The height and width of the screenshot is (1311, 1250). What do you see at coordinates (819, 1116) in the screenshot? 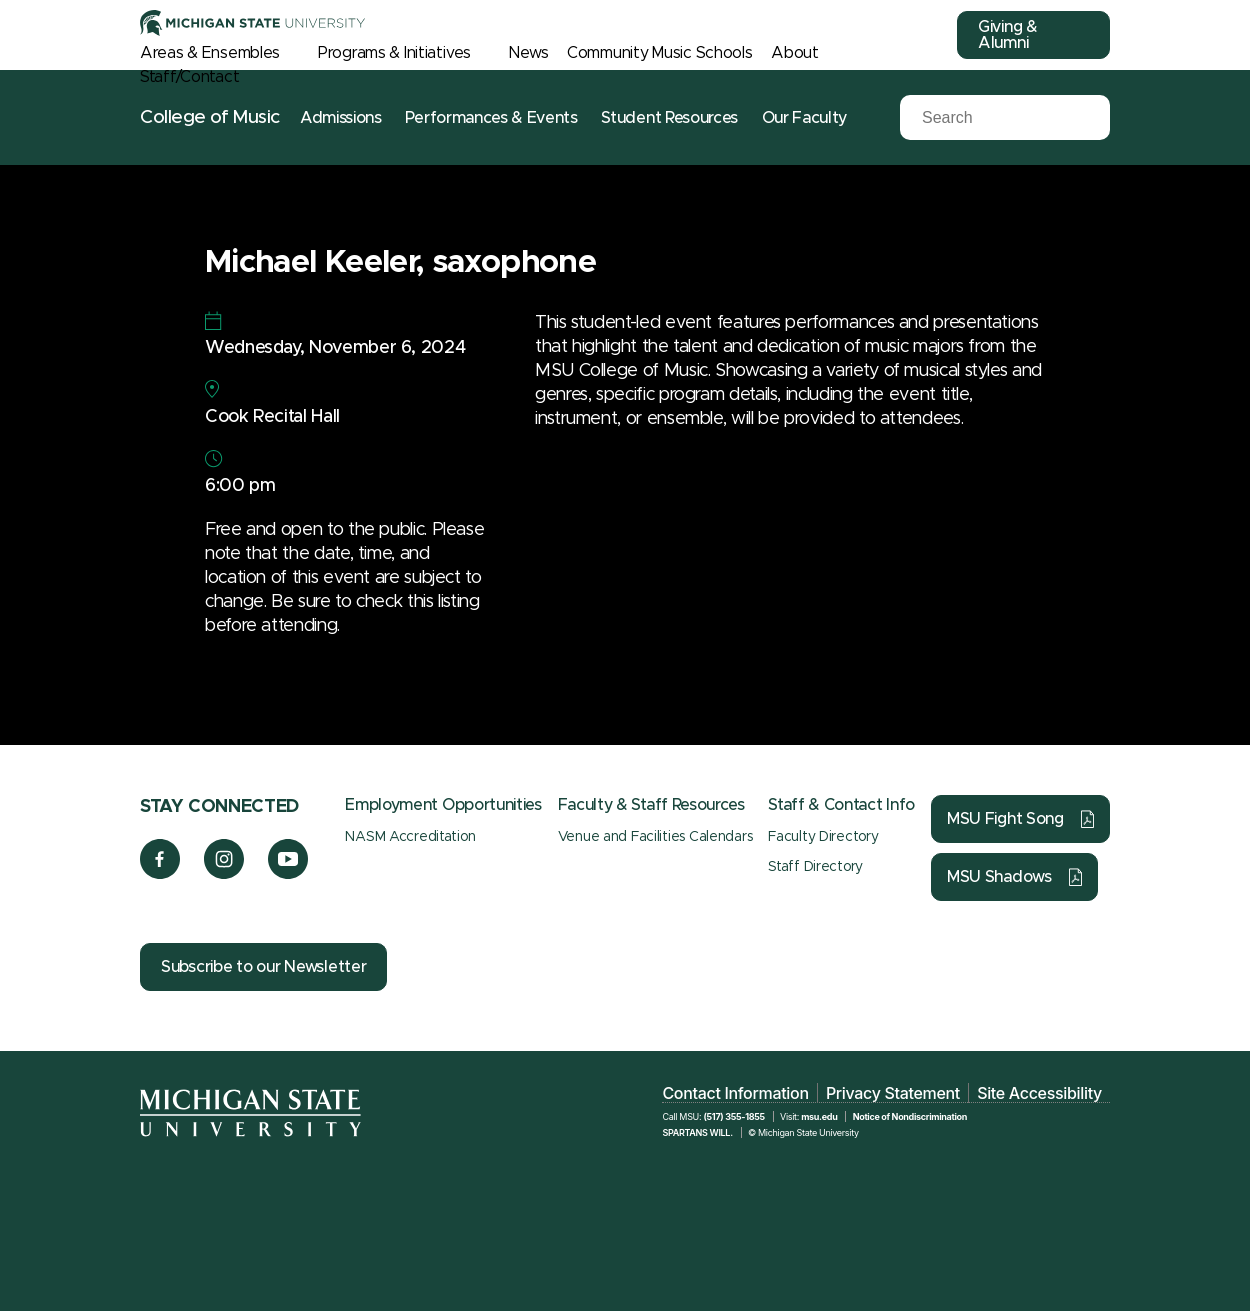
I see `msu.edu` at bounding box center [819, 1116].